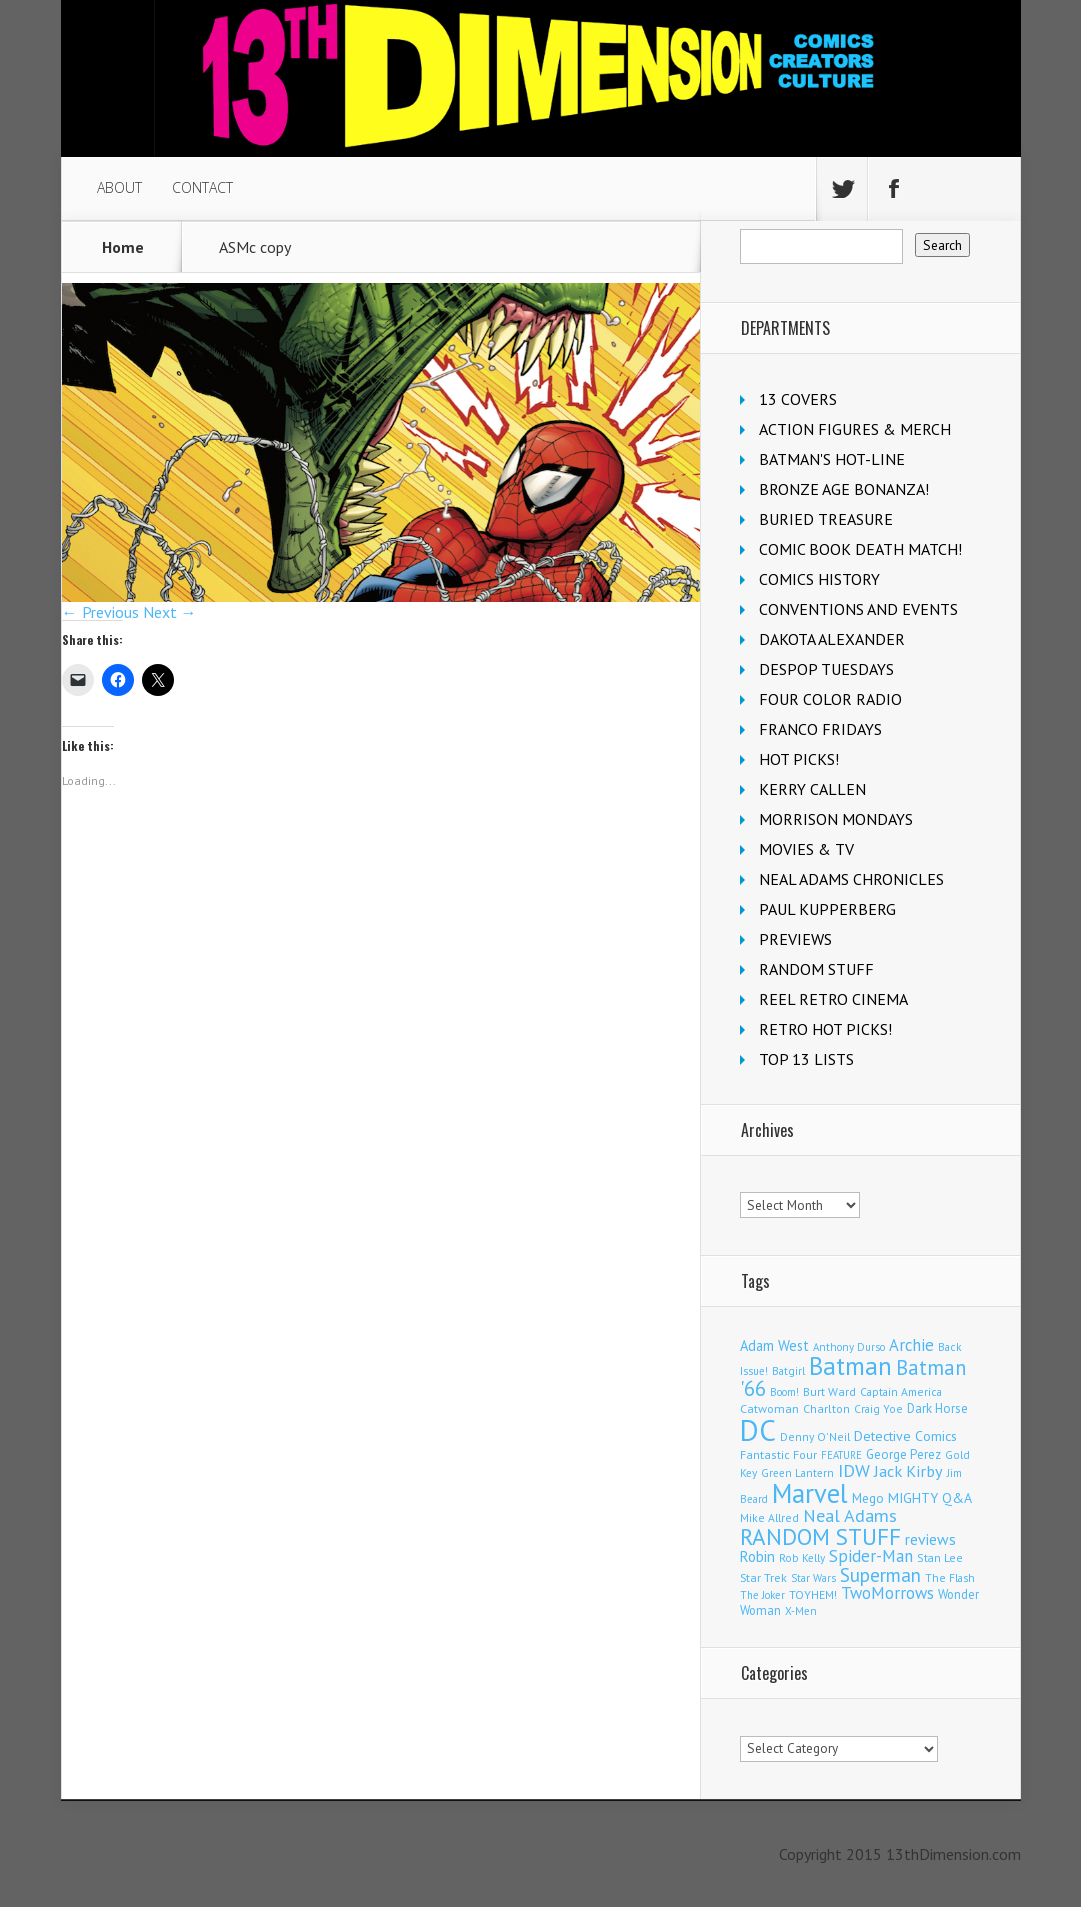 This screenshot has height=1907, width=1081. I want to click on Boom! [Boom! (92 items)], so click(784, 1392).